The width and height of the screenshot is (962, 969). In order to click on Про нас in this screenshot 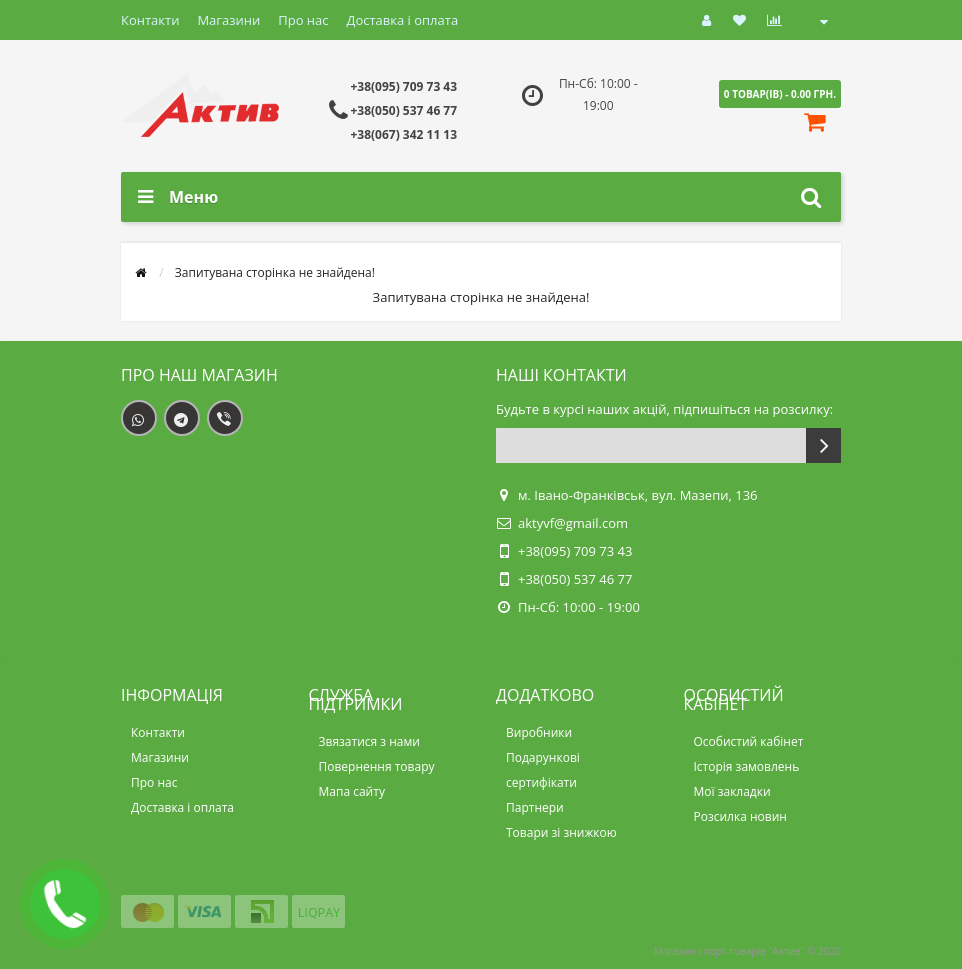, I will do `click(303, 20)`.